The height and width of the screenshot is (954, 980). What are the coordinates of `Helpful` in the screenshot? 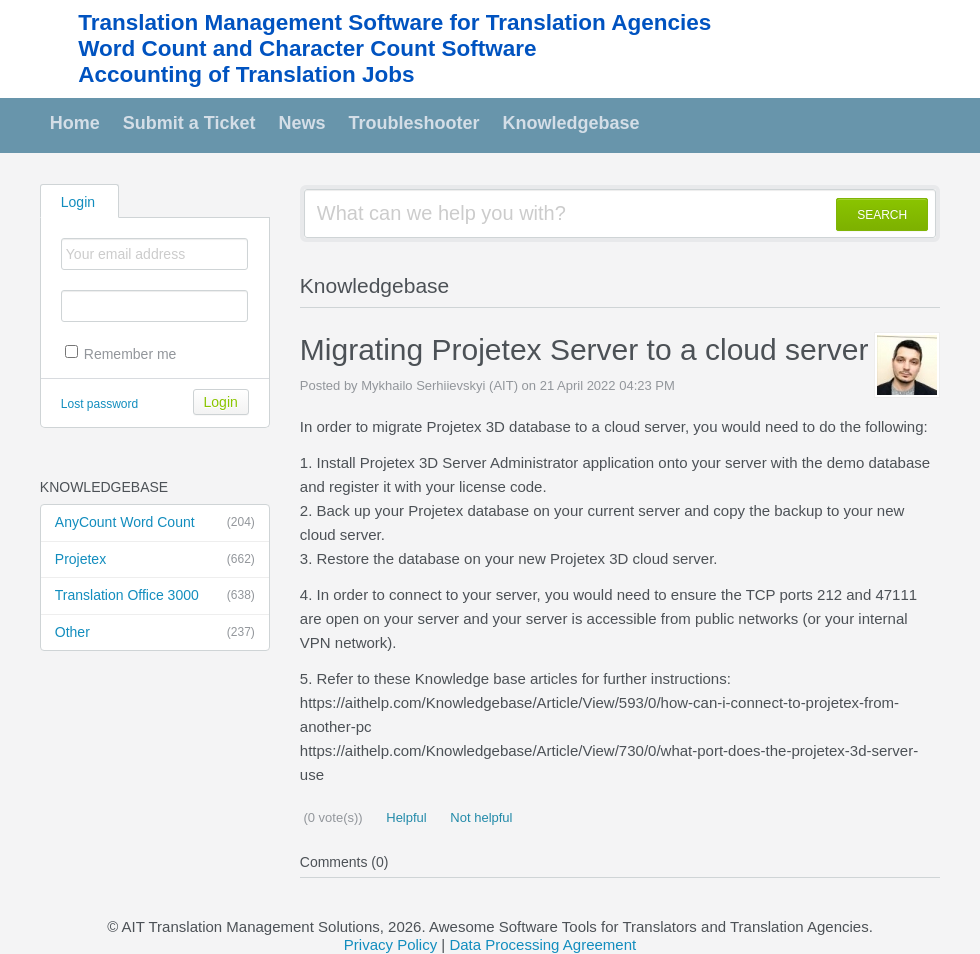 It's located at (405, 817).